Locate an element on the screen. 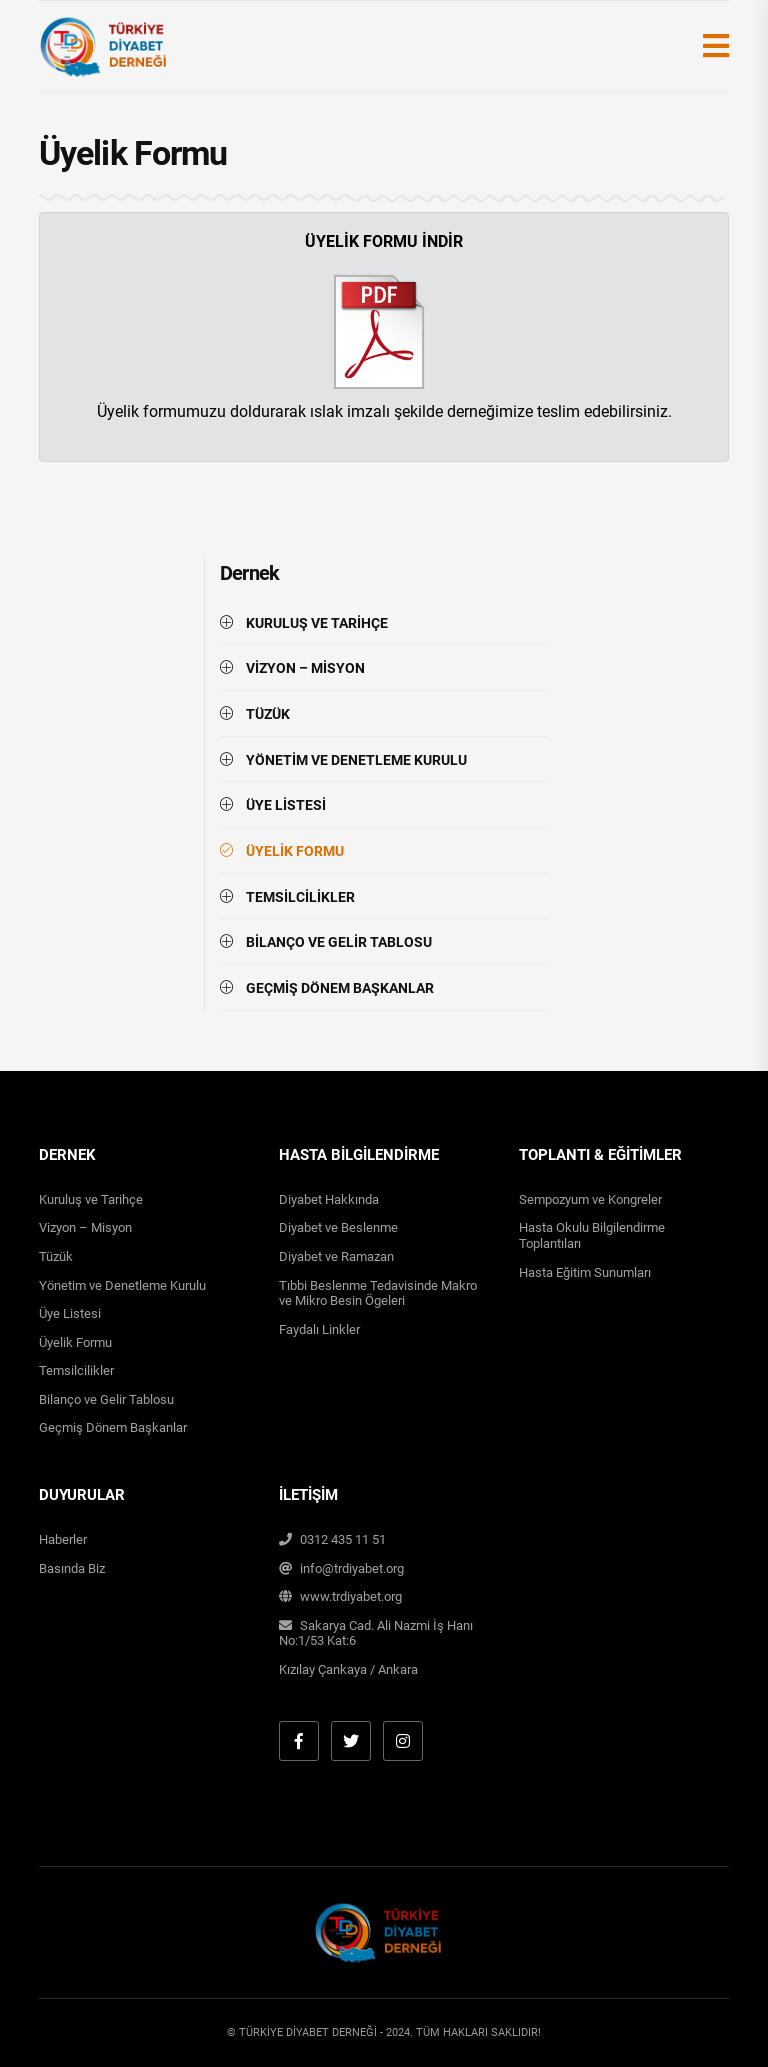 The width and height of the screenshot is (768, 2067). ÜYELİK FORMU is located at coordinates (295, 851).